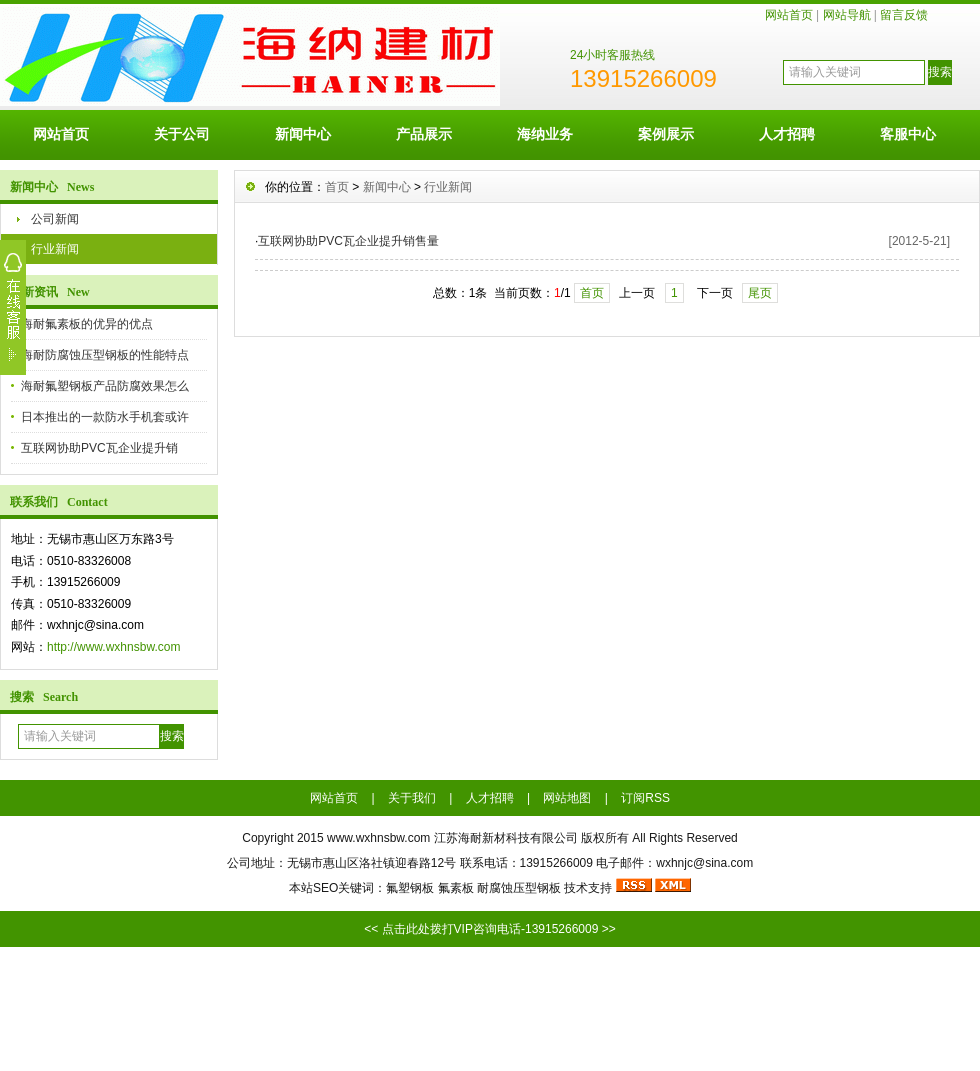  Describe the element at coordinates (908, 134) in the screenshot. I see `客服中心` at that location.